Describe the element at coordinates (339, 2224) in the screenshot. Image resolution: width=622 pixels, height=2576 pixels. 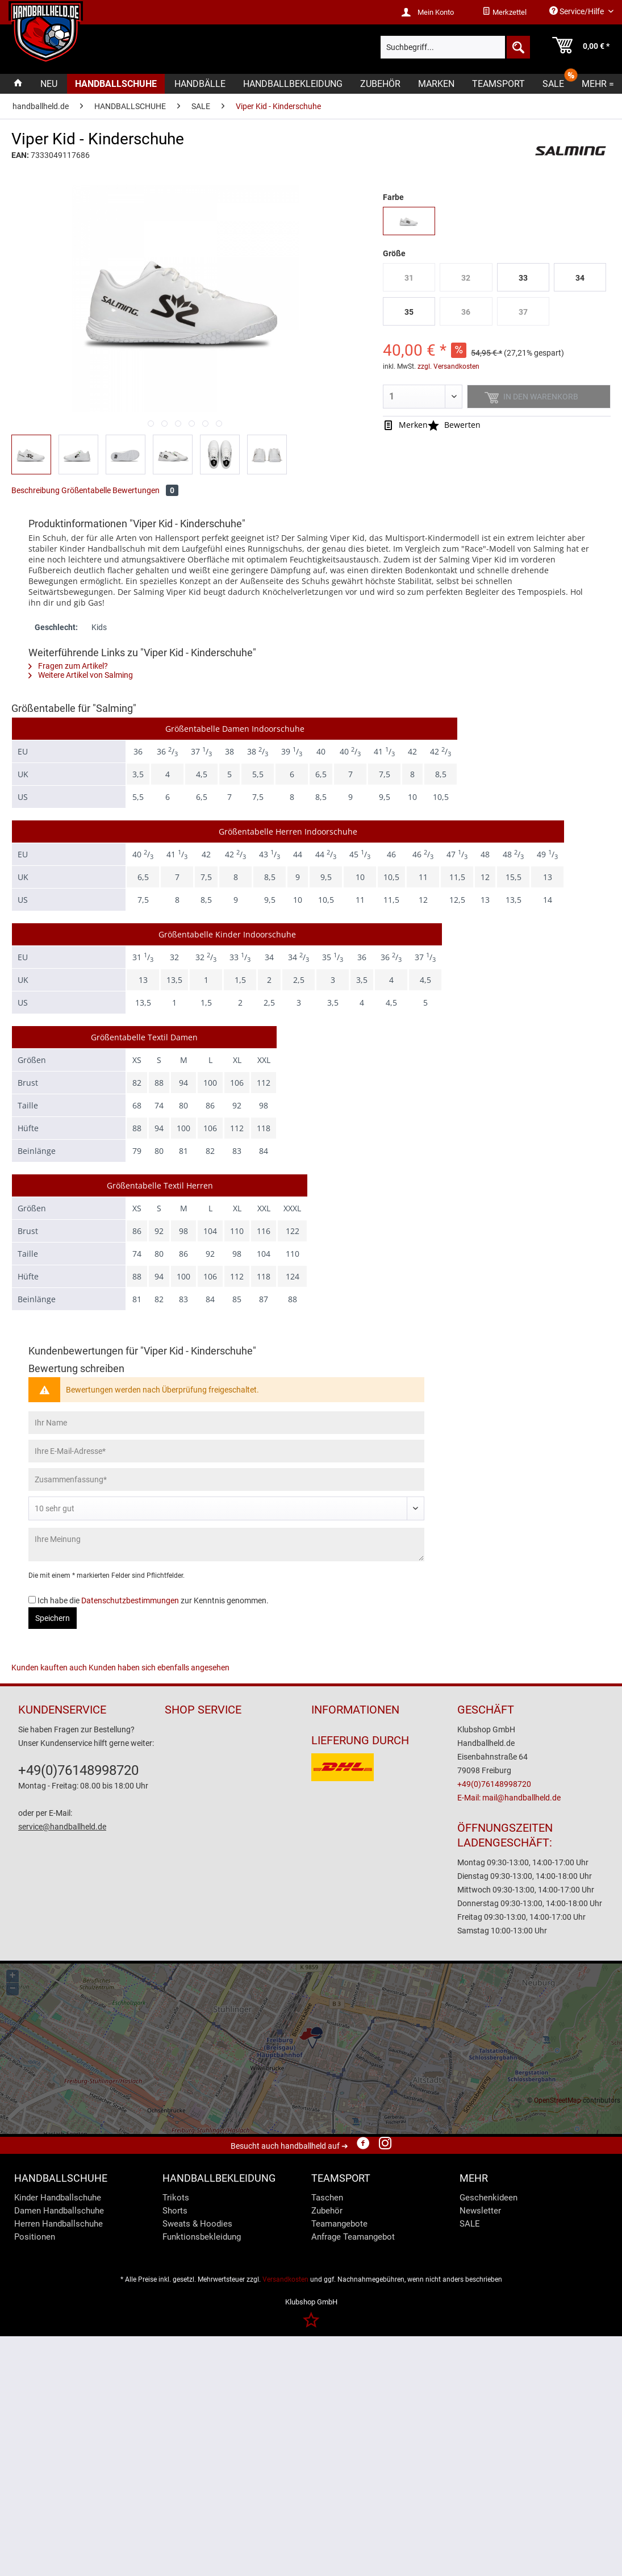
I see `Teamangebote` at that location.